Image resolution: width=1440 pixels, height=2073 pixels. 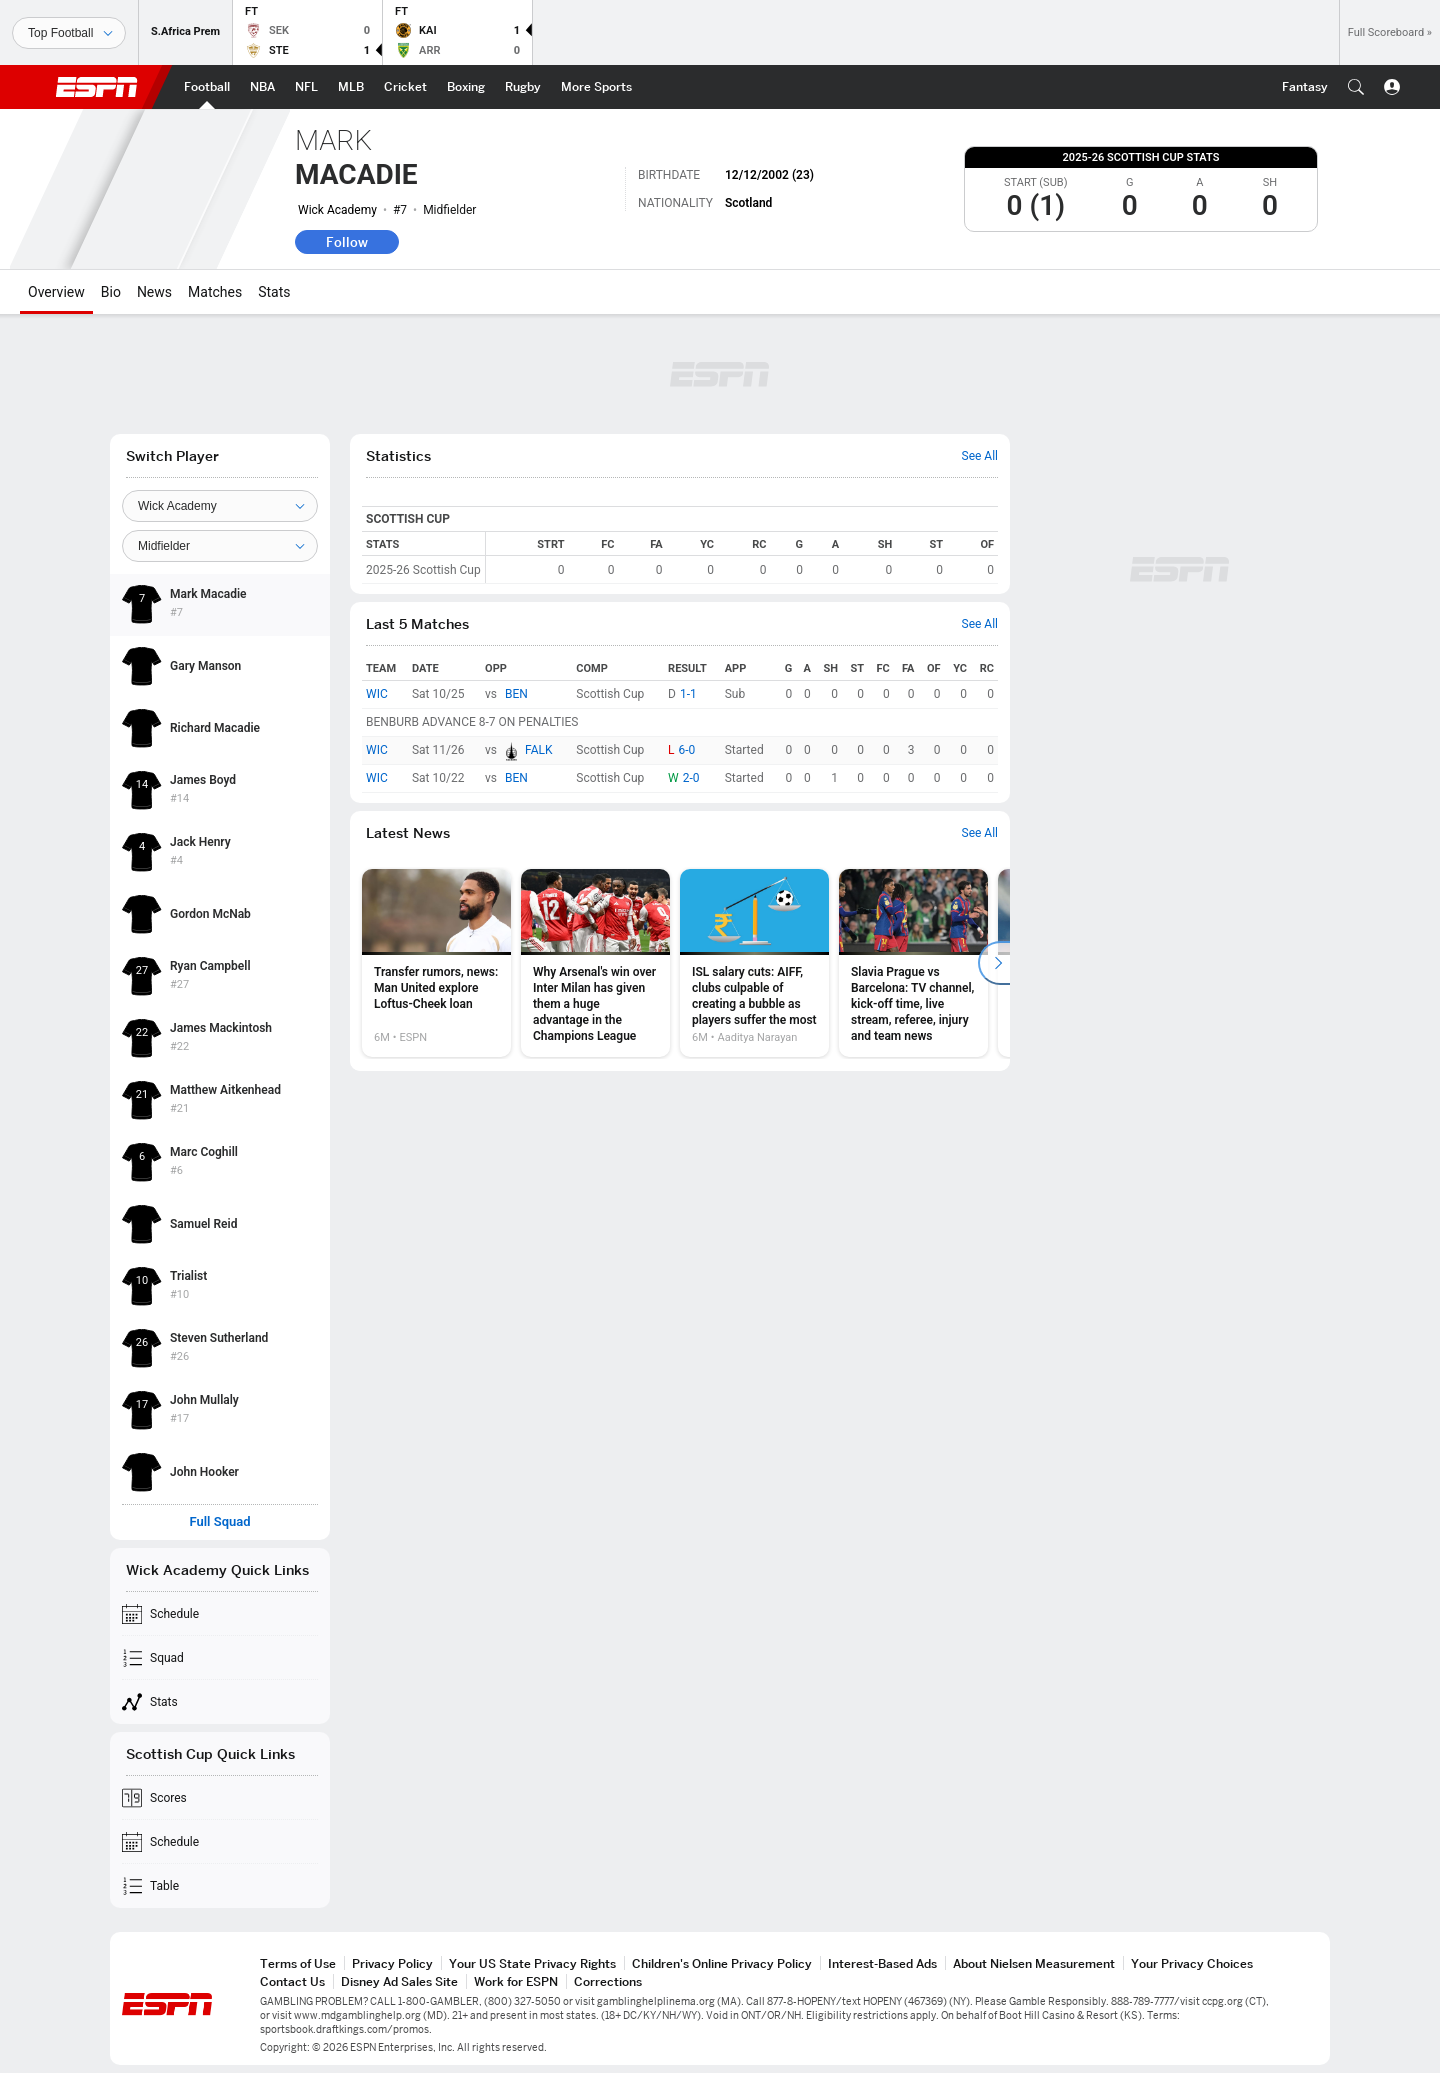 What do you see at coordinates (405, 87) in the screenshot?
I see `[ESPN Cricket Home Page]` at bounding box center [405, 87].